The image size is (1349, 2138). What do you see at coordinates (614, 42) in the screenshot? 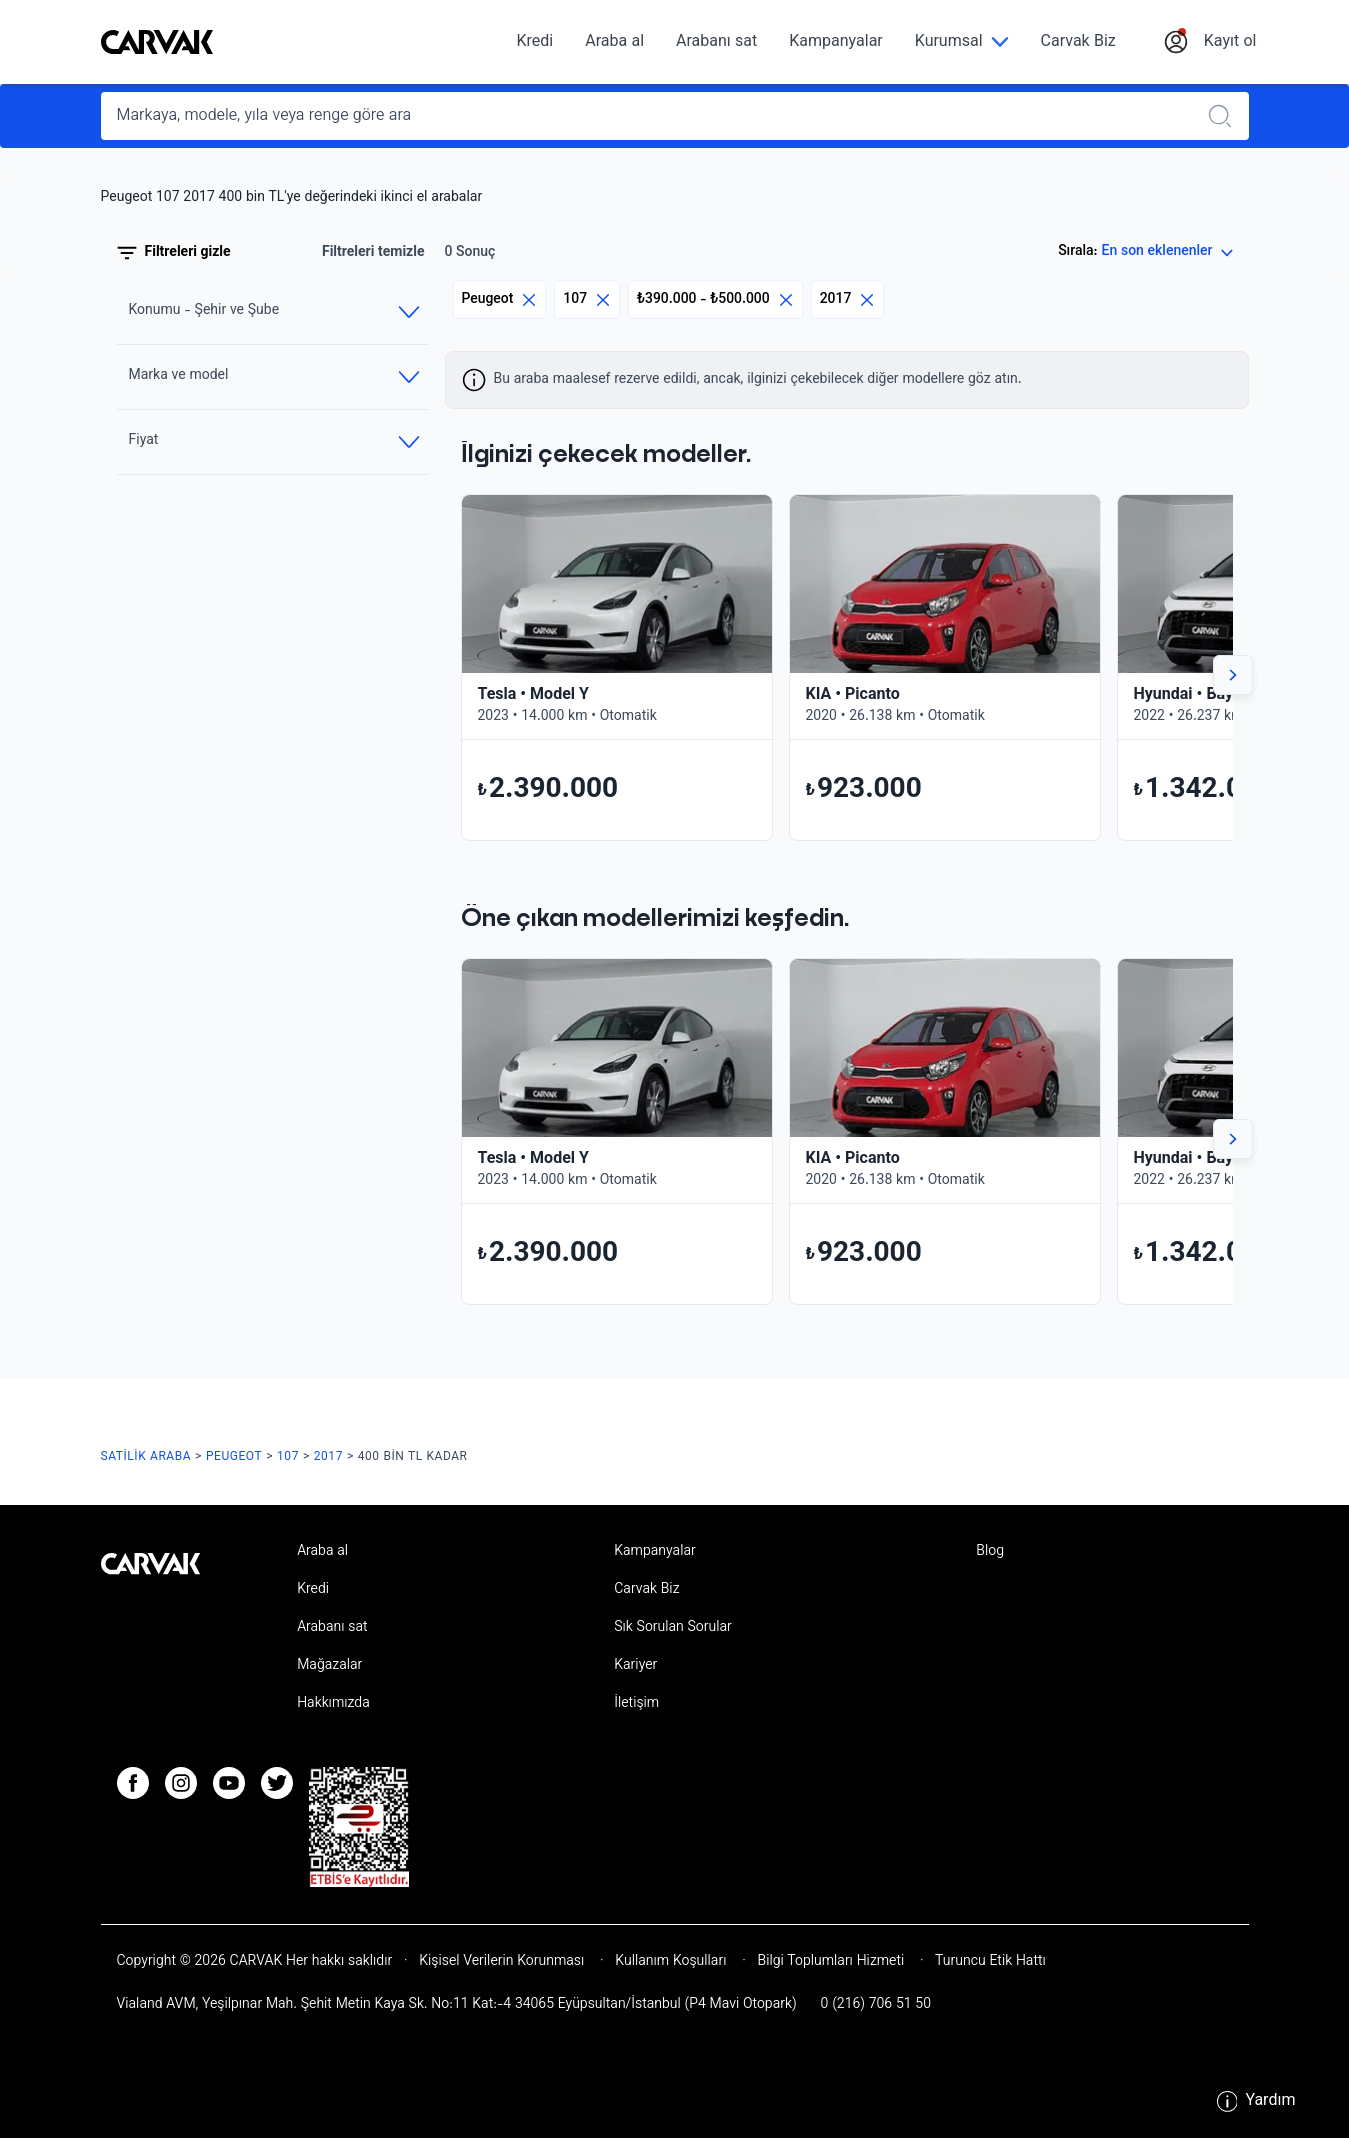
I see `Araba al` at bounding box center [614, 42].